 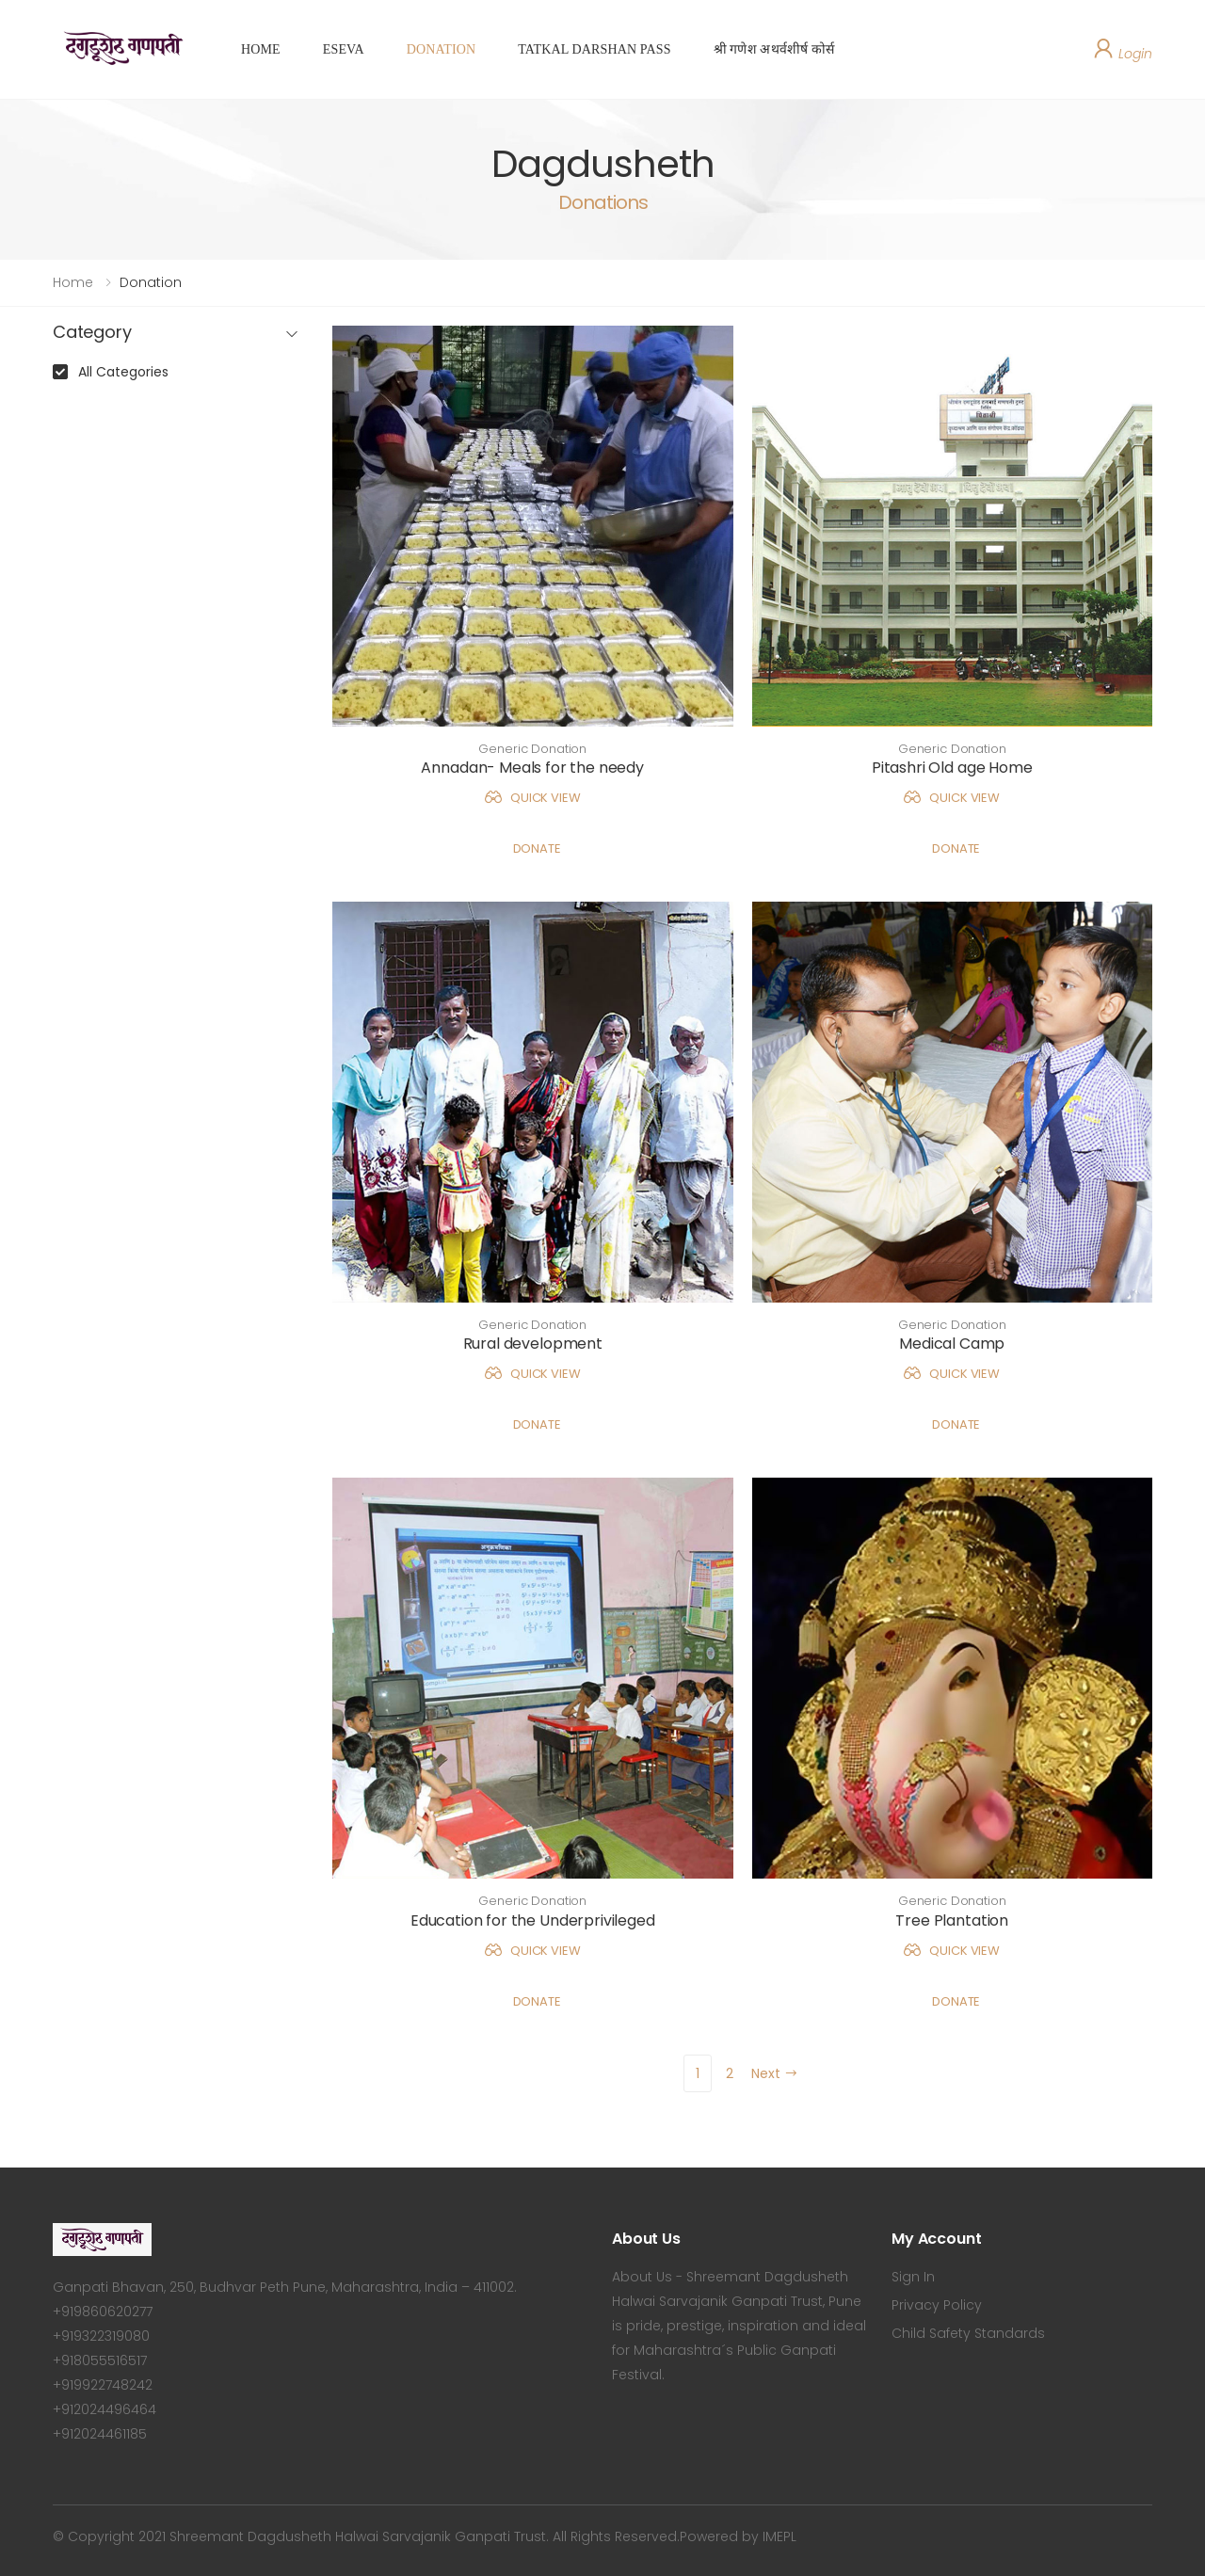 I want to click on Category [button], so click(x=92, y=333).